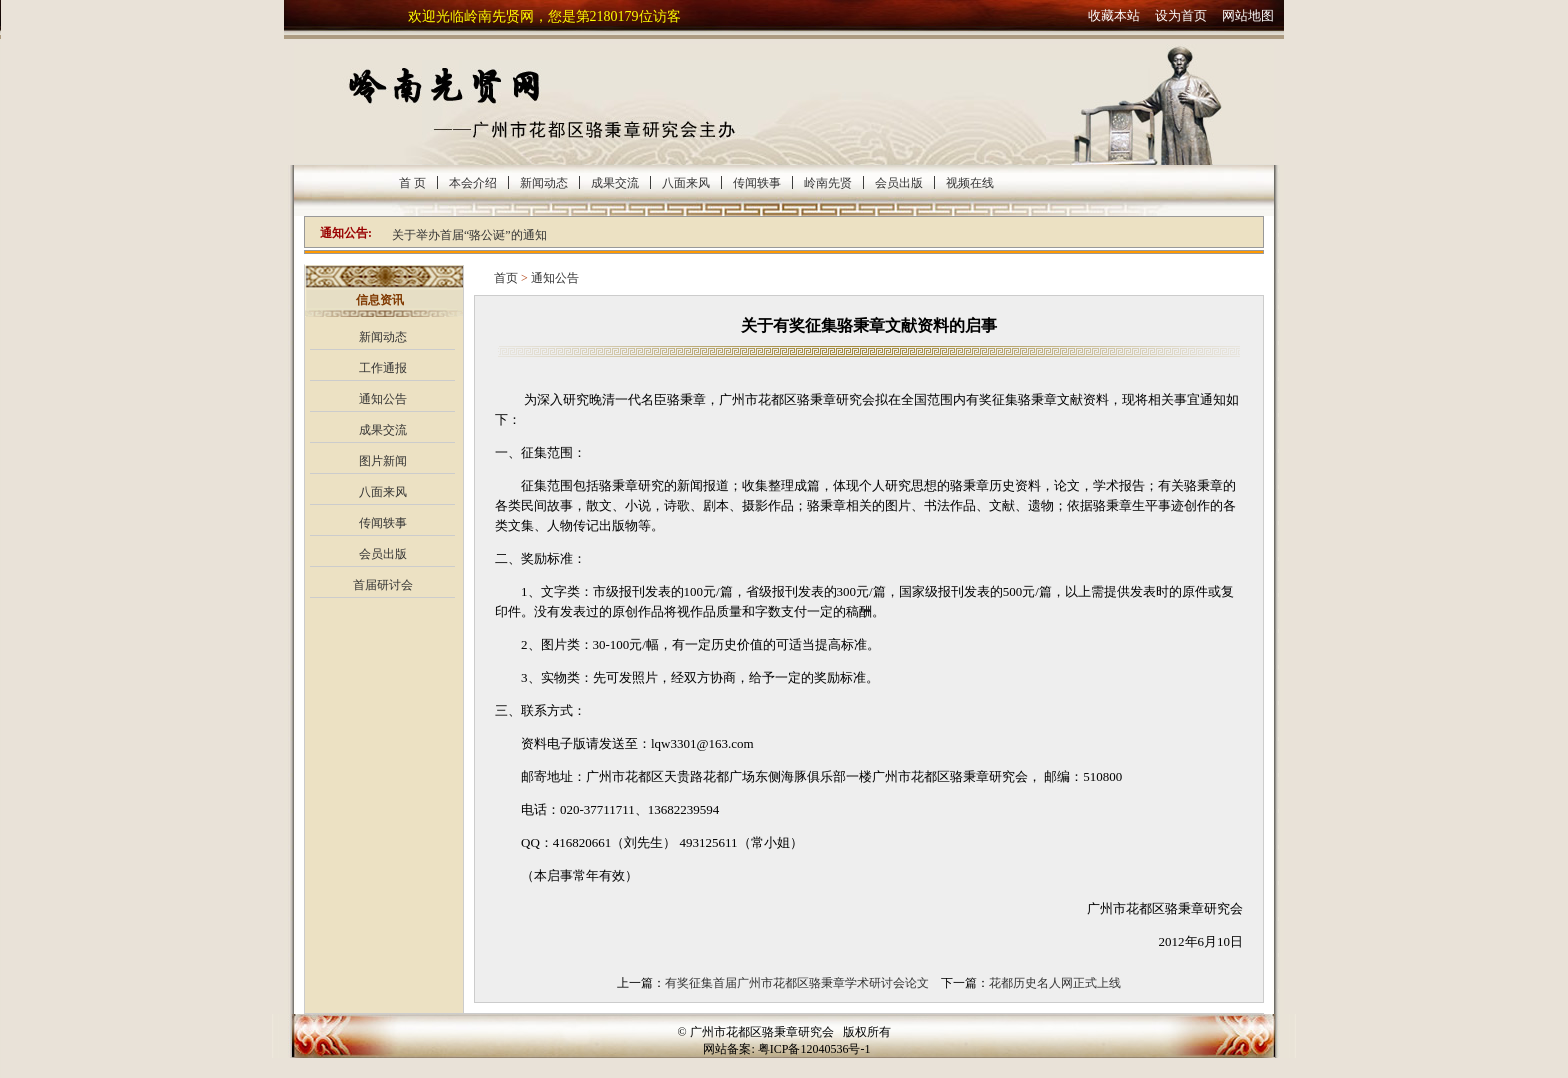  What do you see at coordinates (828, 183) in the screenshot?
I see `岭南先贤` at bounding box center [828, 183].